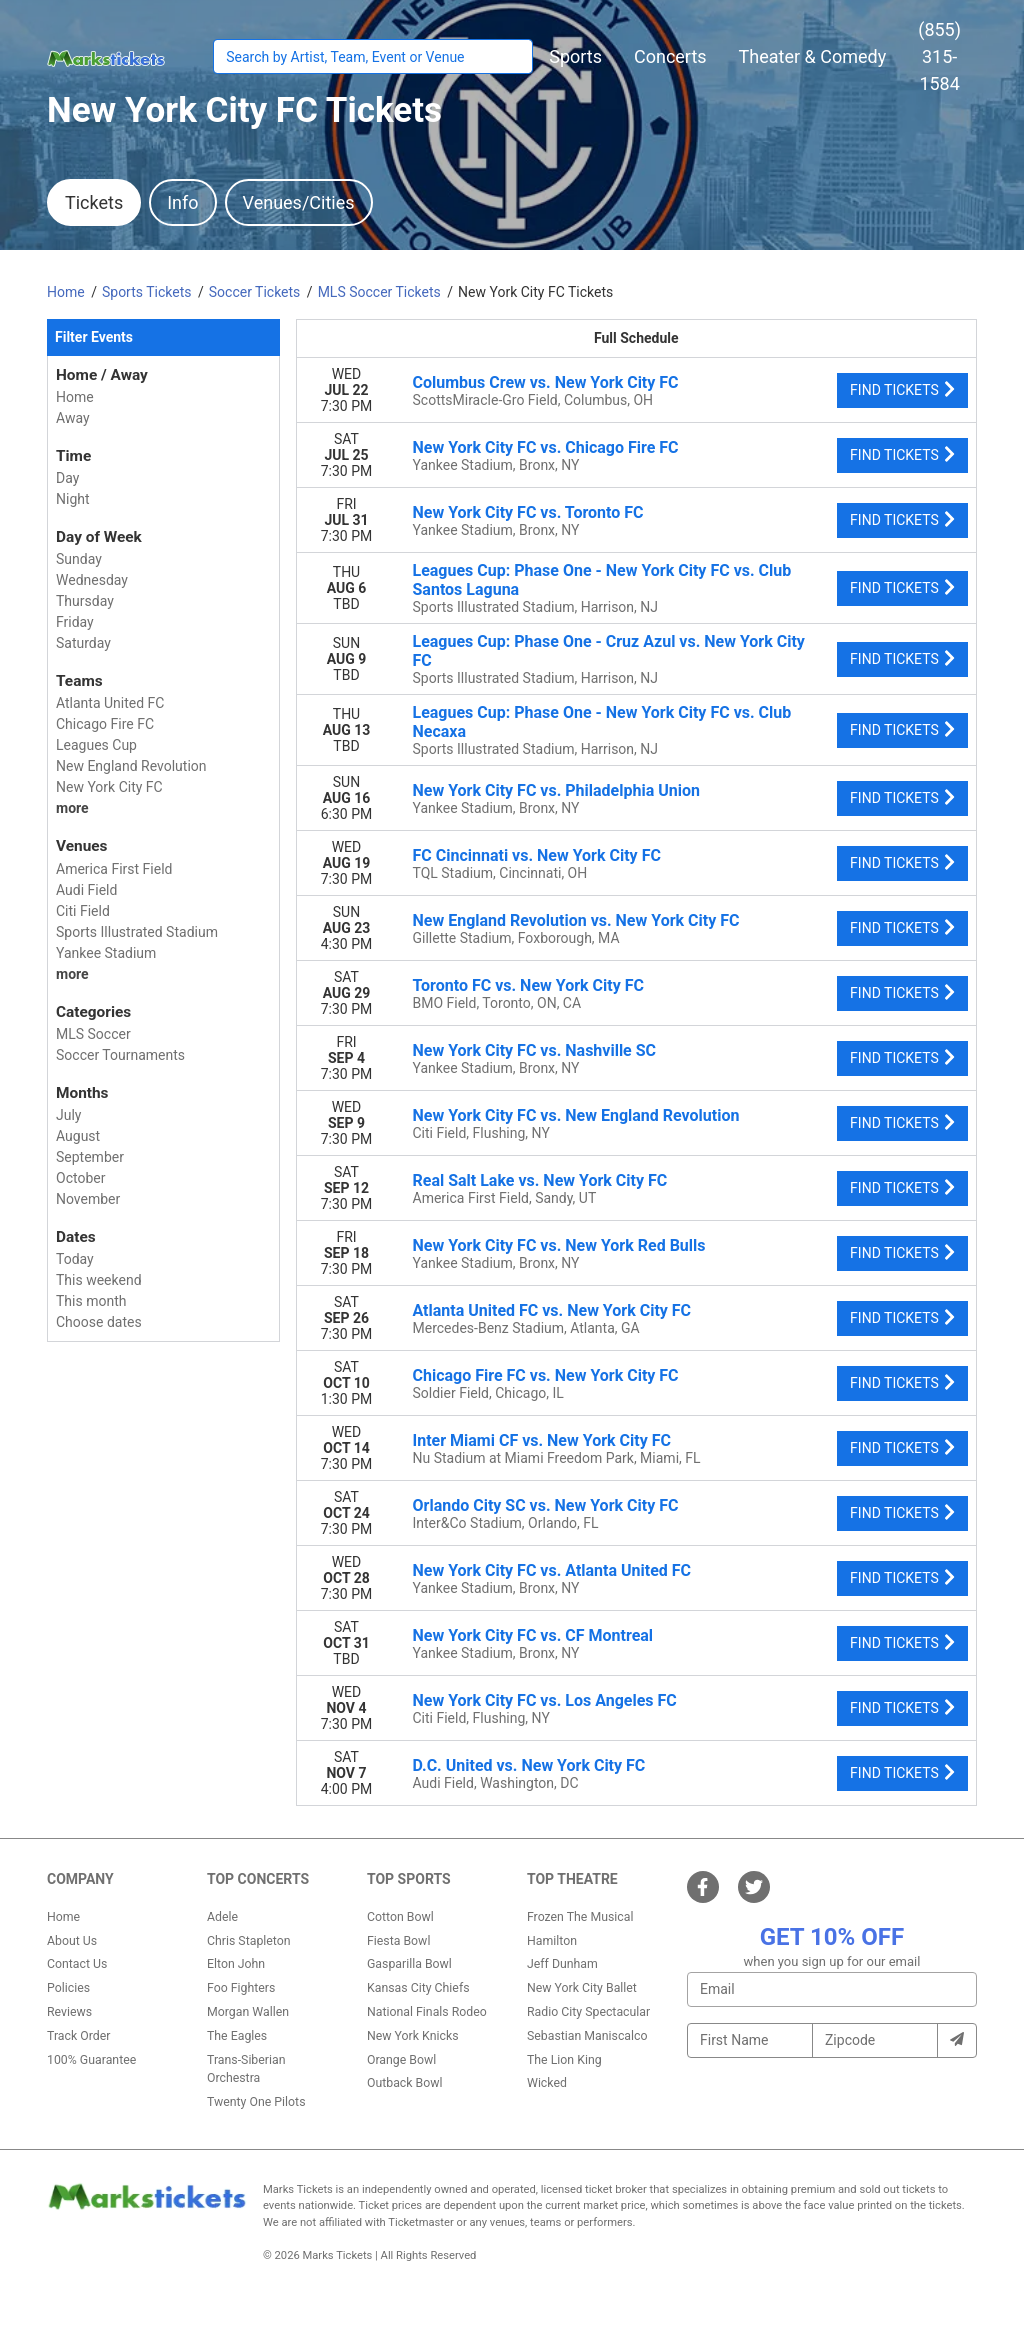  What do you see at coordinates (256, 2102) in the screenshot?
I see `Twenty One Pilots` at bounding box center [256, 2102].